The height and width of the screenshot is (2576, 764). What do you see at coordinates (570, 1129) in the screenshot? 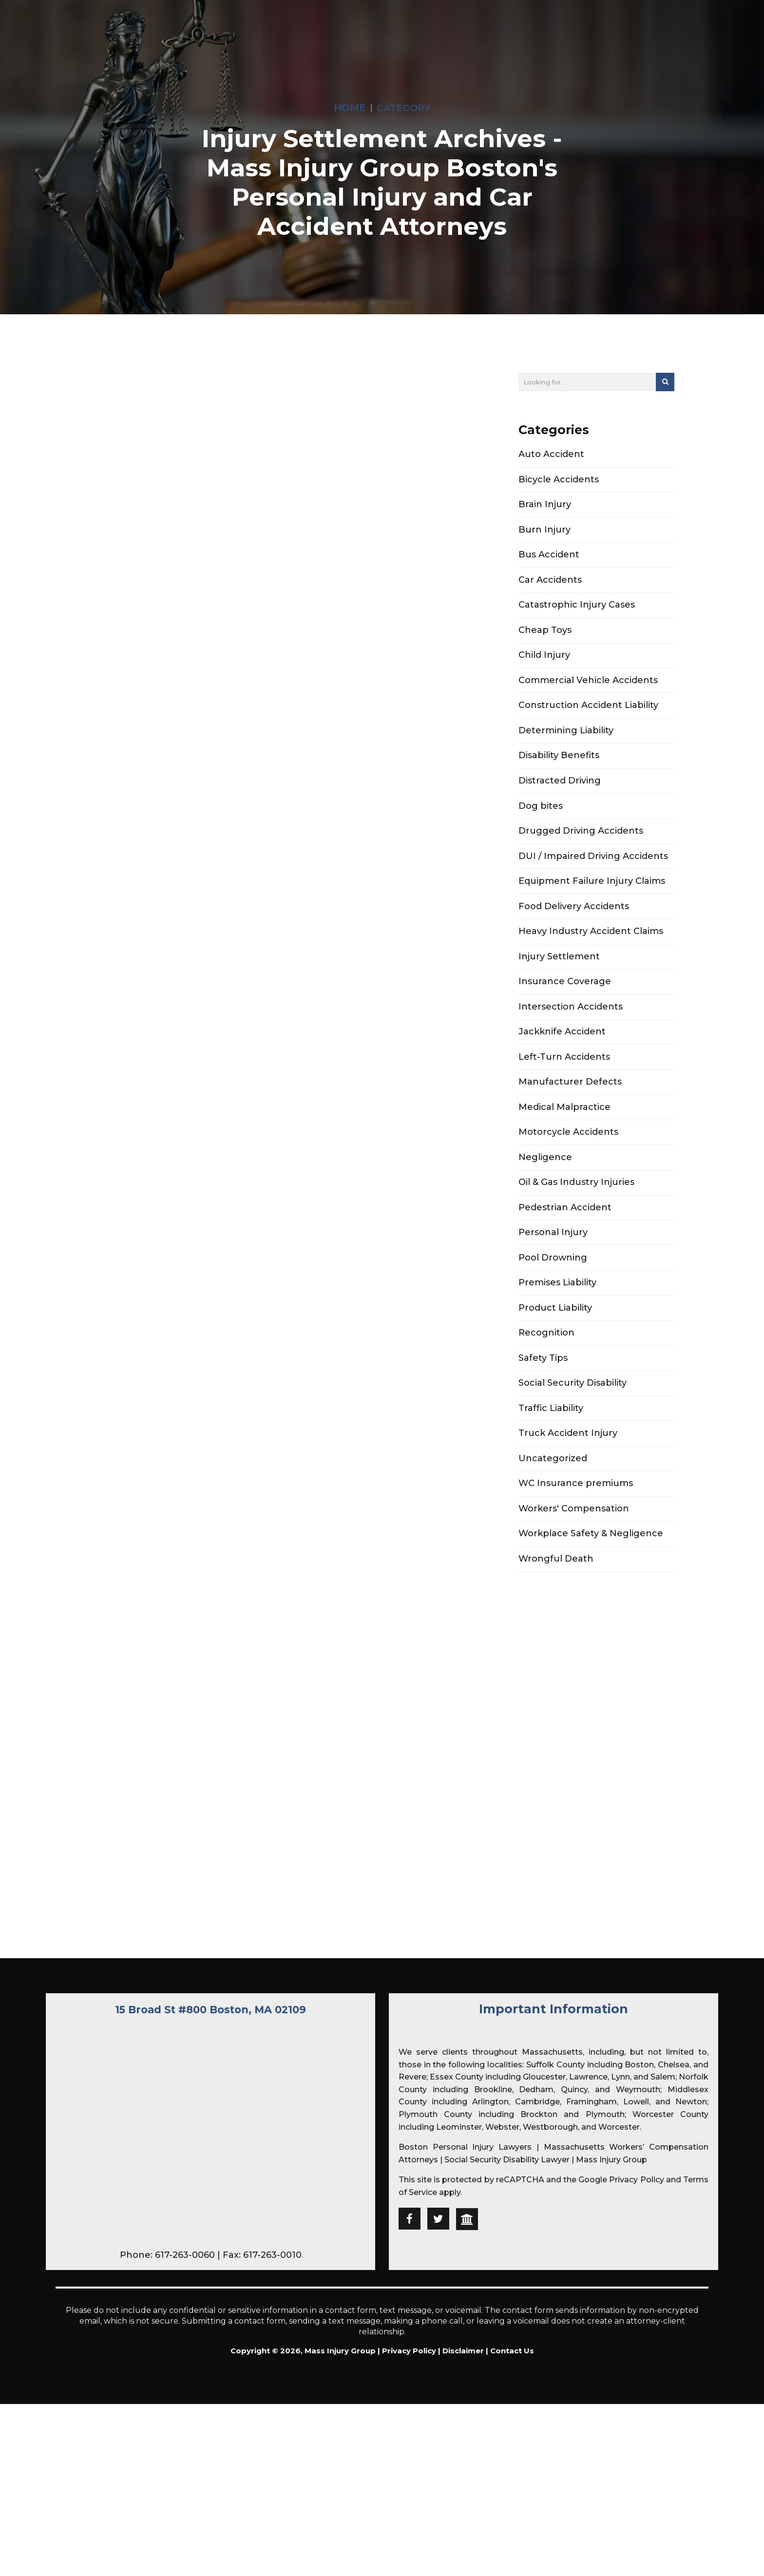
I see `Manufacturer Defects` at bounding box center [570, 1129].